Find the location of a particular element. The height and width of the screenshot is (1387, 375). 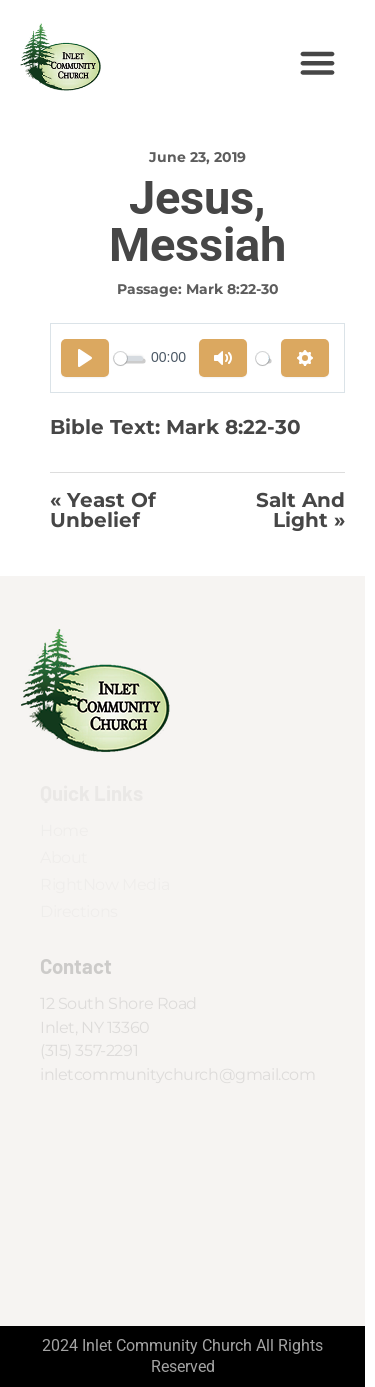

[Play] is located at coordinates (85, 358).